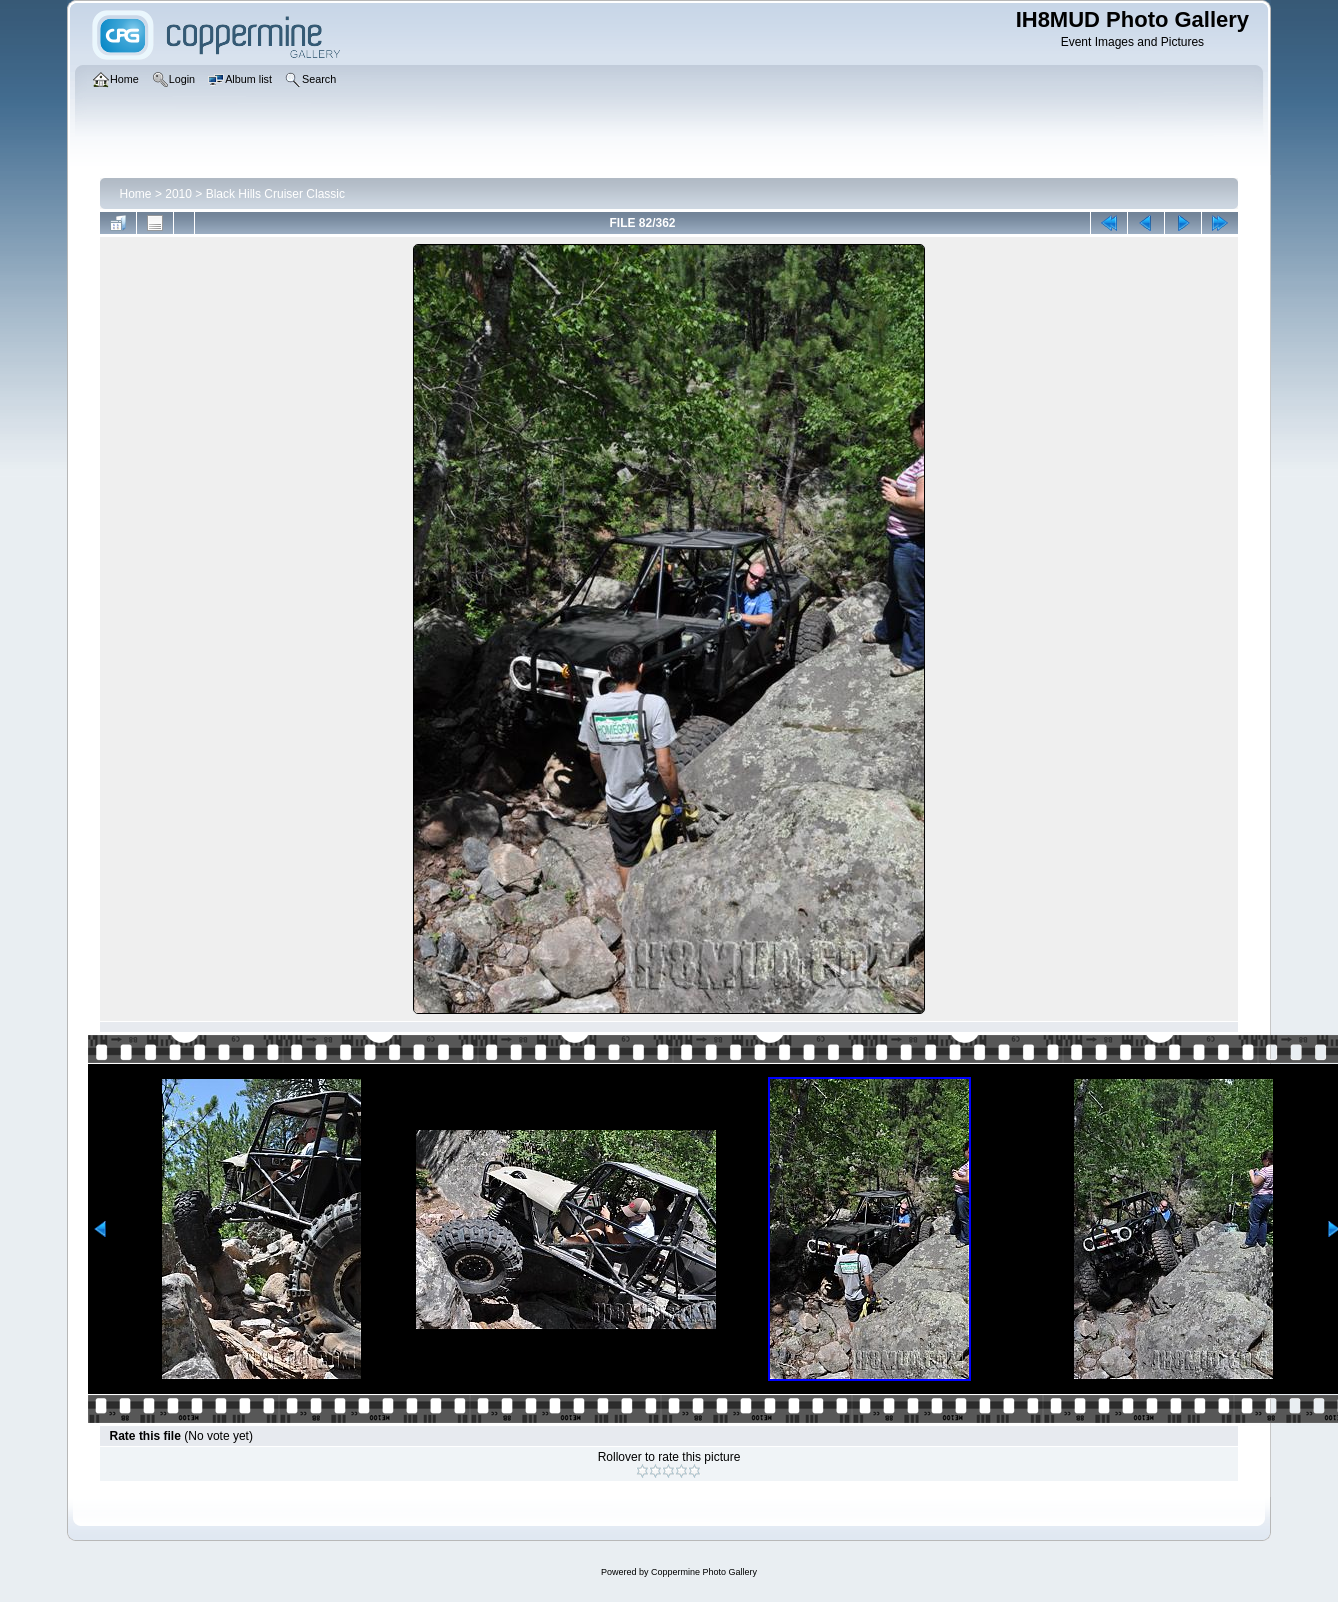 Image resolution: width=1338 pixels, height=1602 pixels. What do you see at coordinates (275, 194) in the screenshot?
I see `Black Hills Cruiser Classic` at bounding box center [275, 194].